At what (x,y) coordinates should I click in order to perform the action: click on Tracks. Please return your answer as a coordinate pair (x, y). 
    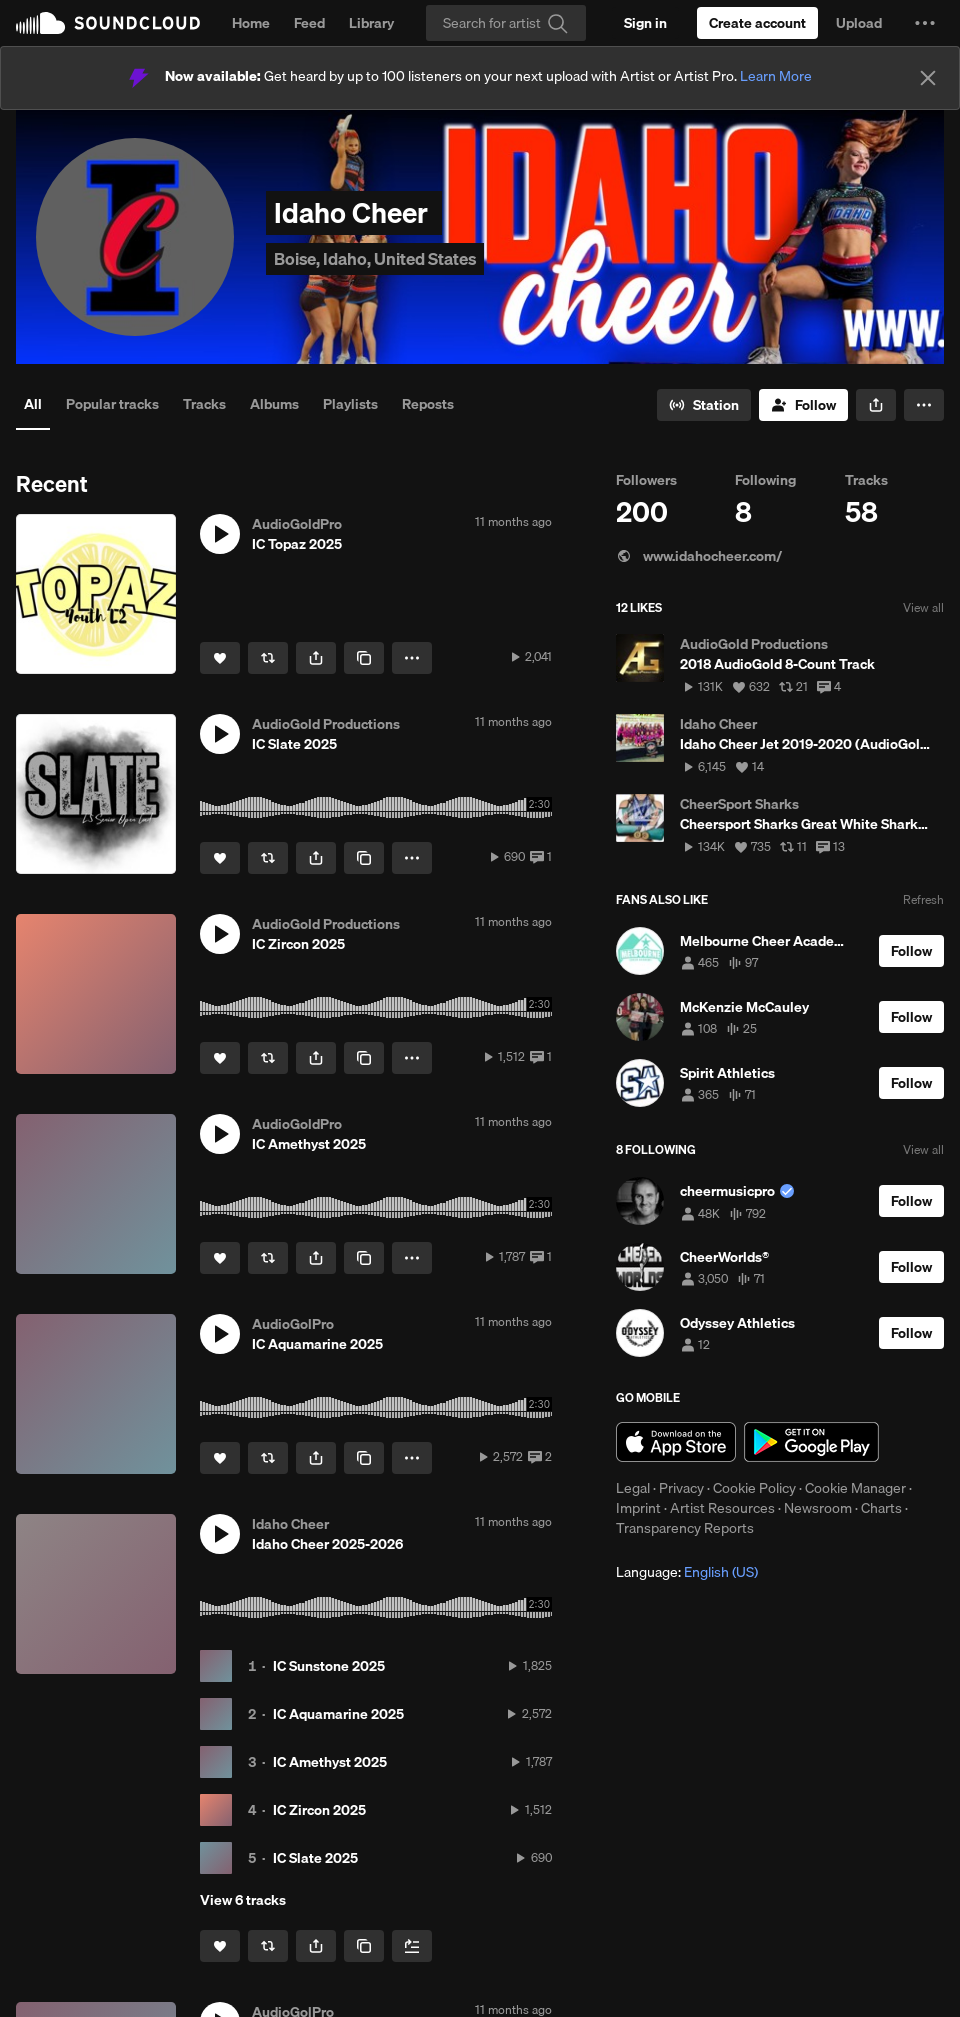
    Looking at the image, I should click on (204, 404).